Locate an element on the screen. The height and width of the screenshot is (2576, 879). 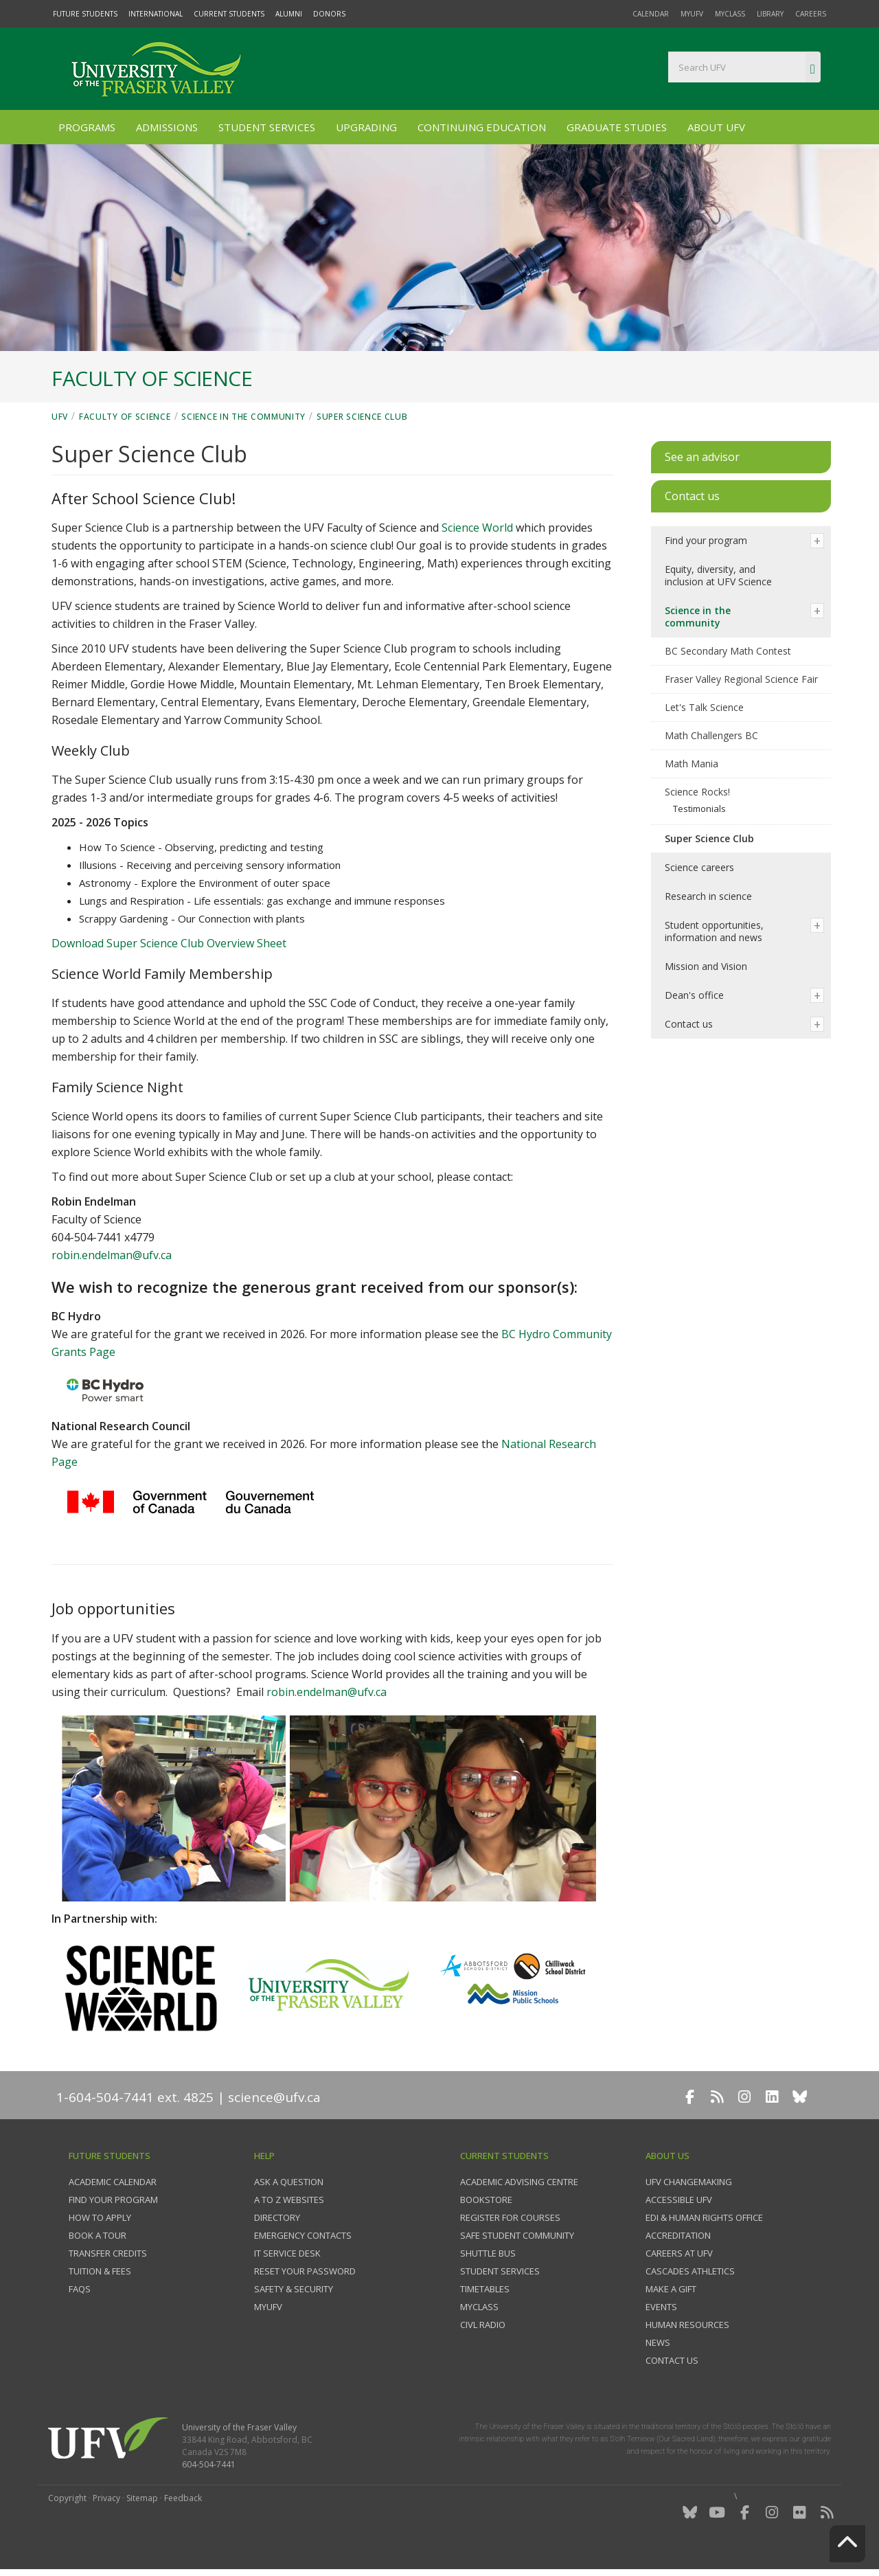
Student opportunities, information and news is located at coordinates (714, 931).